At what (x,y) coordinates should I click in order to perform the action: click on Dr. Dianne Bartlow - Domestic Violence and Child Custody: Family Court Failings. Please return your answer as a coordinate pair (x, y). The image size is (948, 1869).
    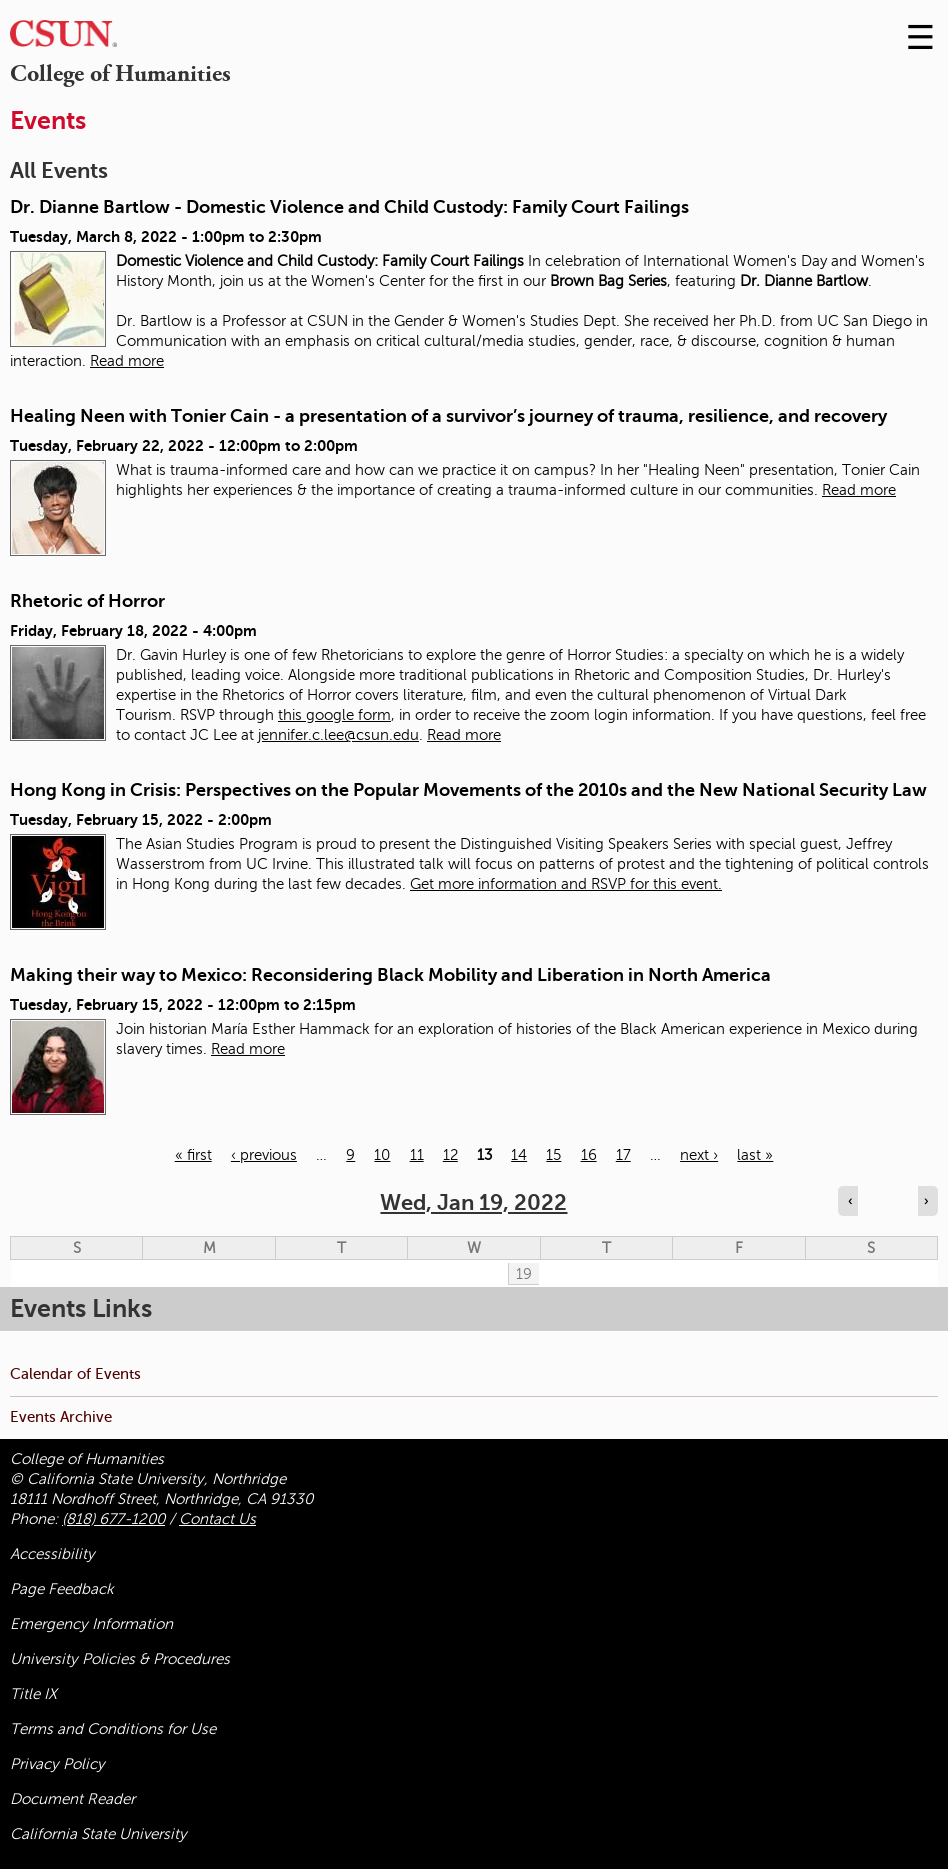
    Looking at the image, I should click on (349, 207).